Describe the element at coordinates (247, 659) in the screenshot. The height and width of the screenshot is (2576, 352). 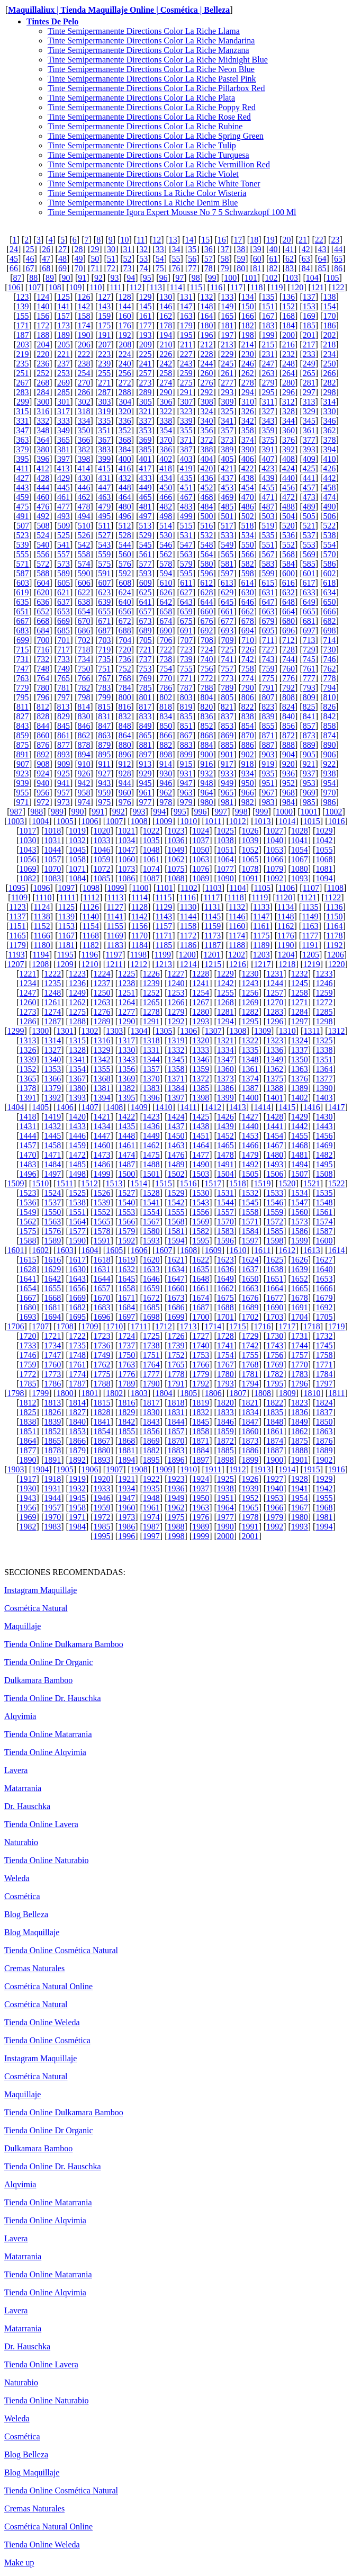
I see `742` at that location.